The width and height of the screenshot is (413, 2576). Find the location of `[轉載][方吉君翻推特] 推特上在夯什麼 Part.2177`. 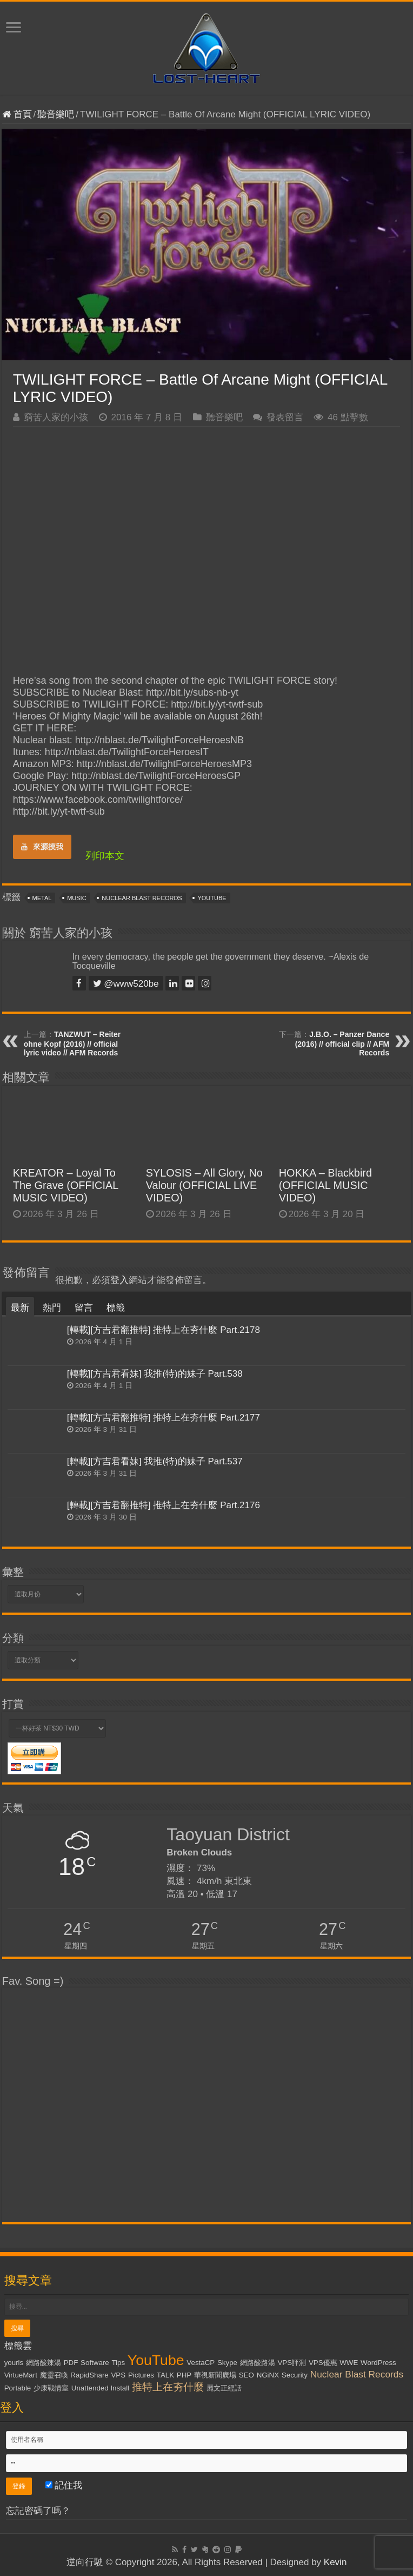

[轉載][方吉君翻推特] 推特上在夯什麼 Part.2177 is located at coordinates (163, 1417).